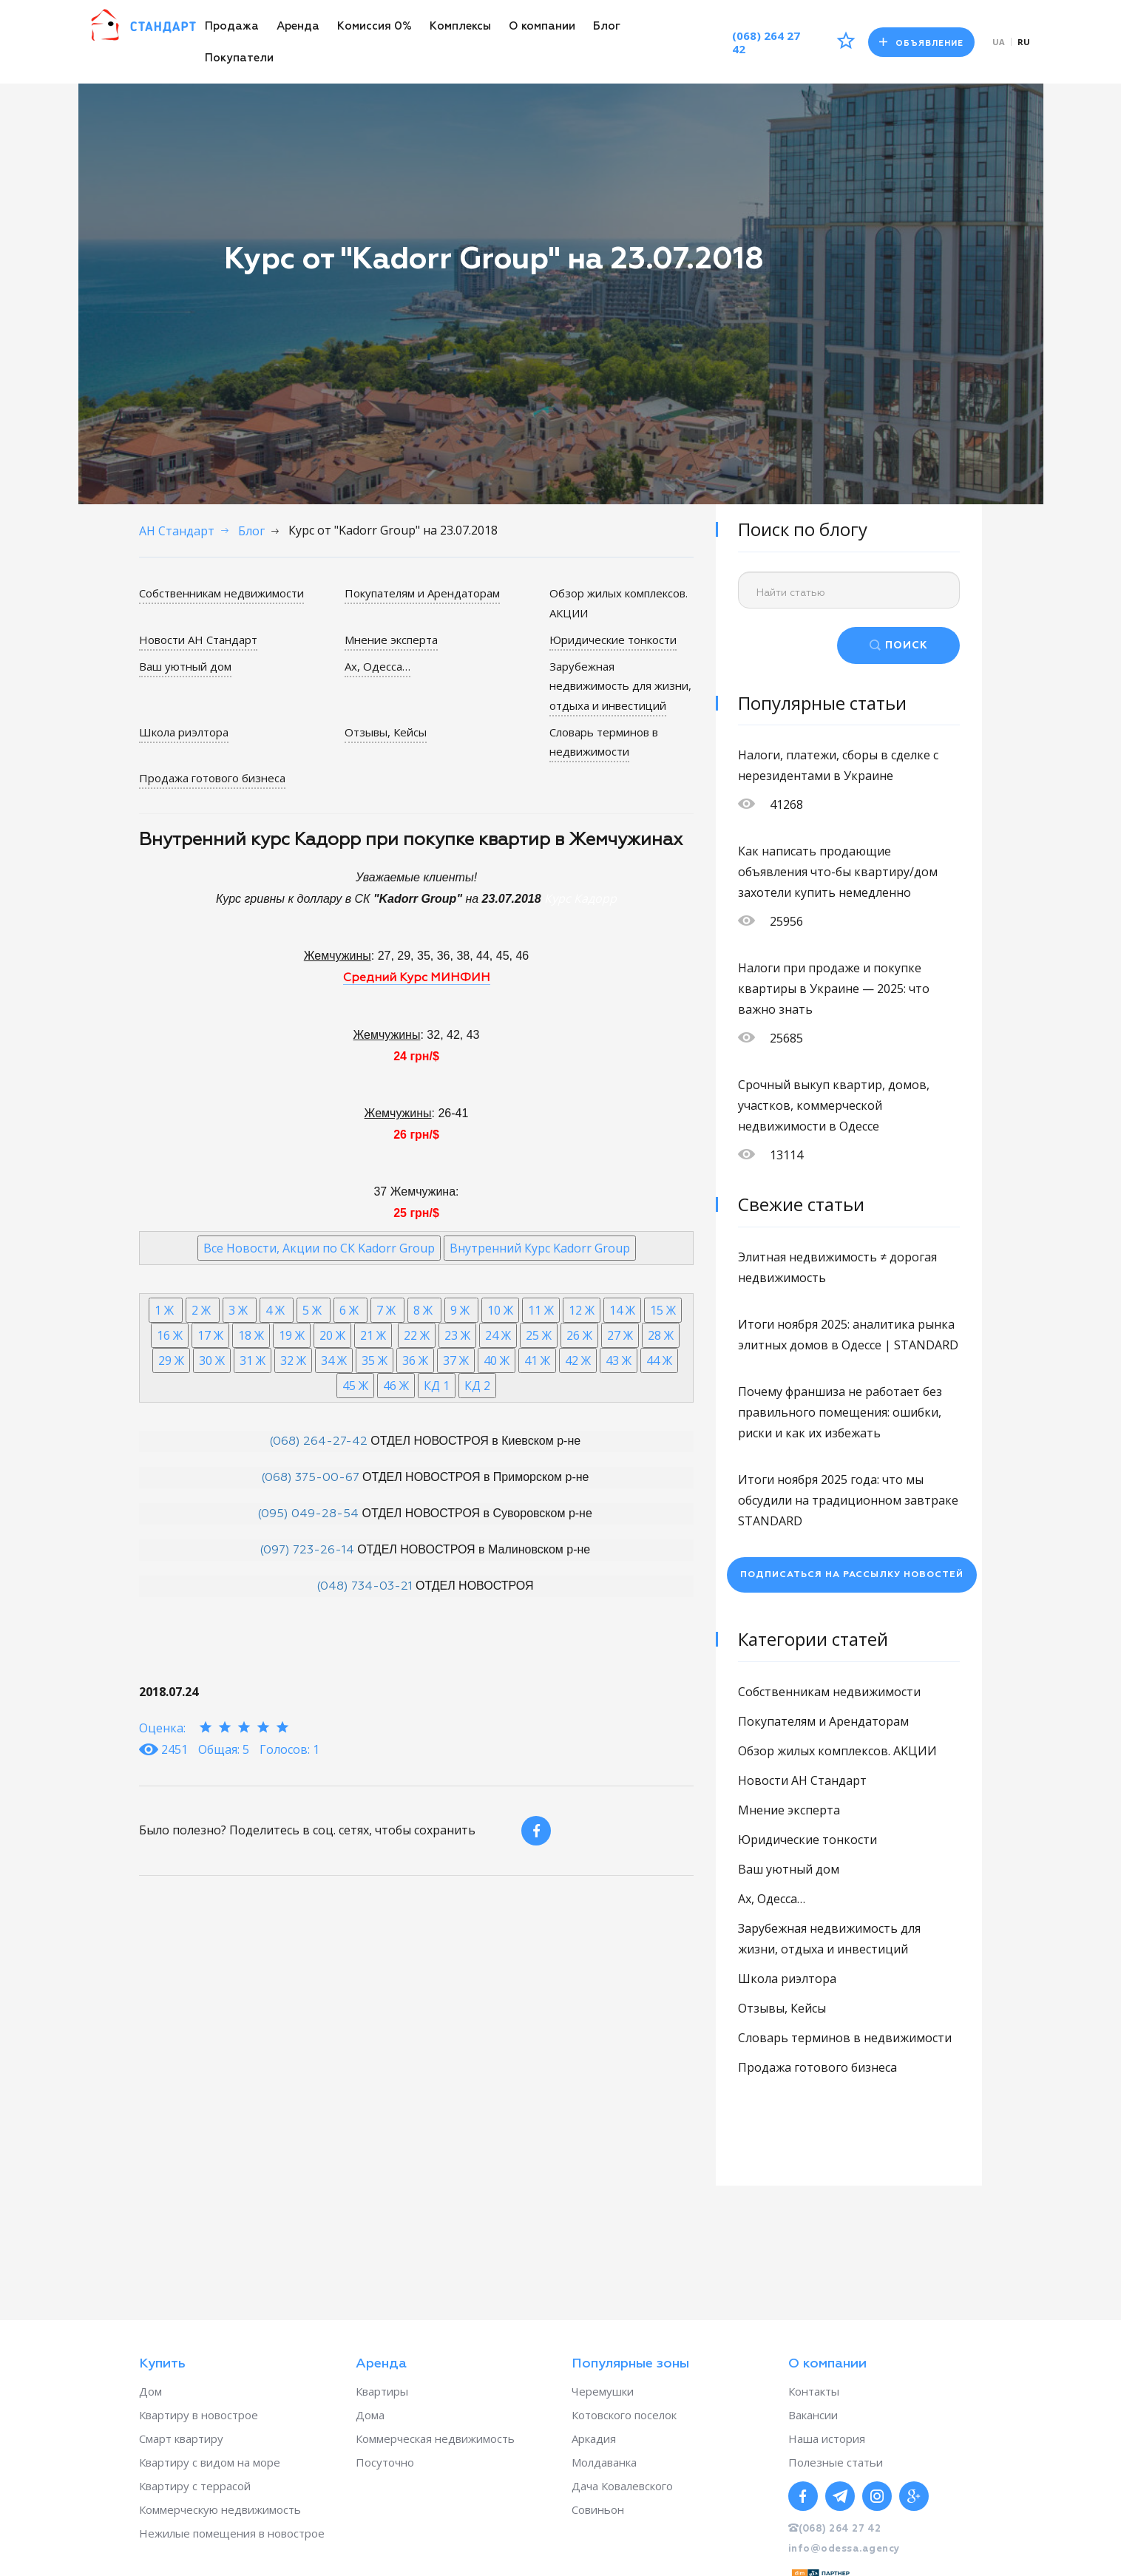  Describe the element at coordinates (212, 777) in the screenshot. I see `Продажа готового бизнеса` at that location.